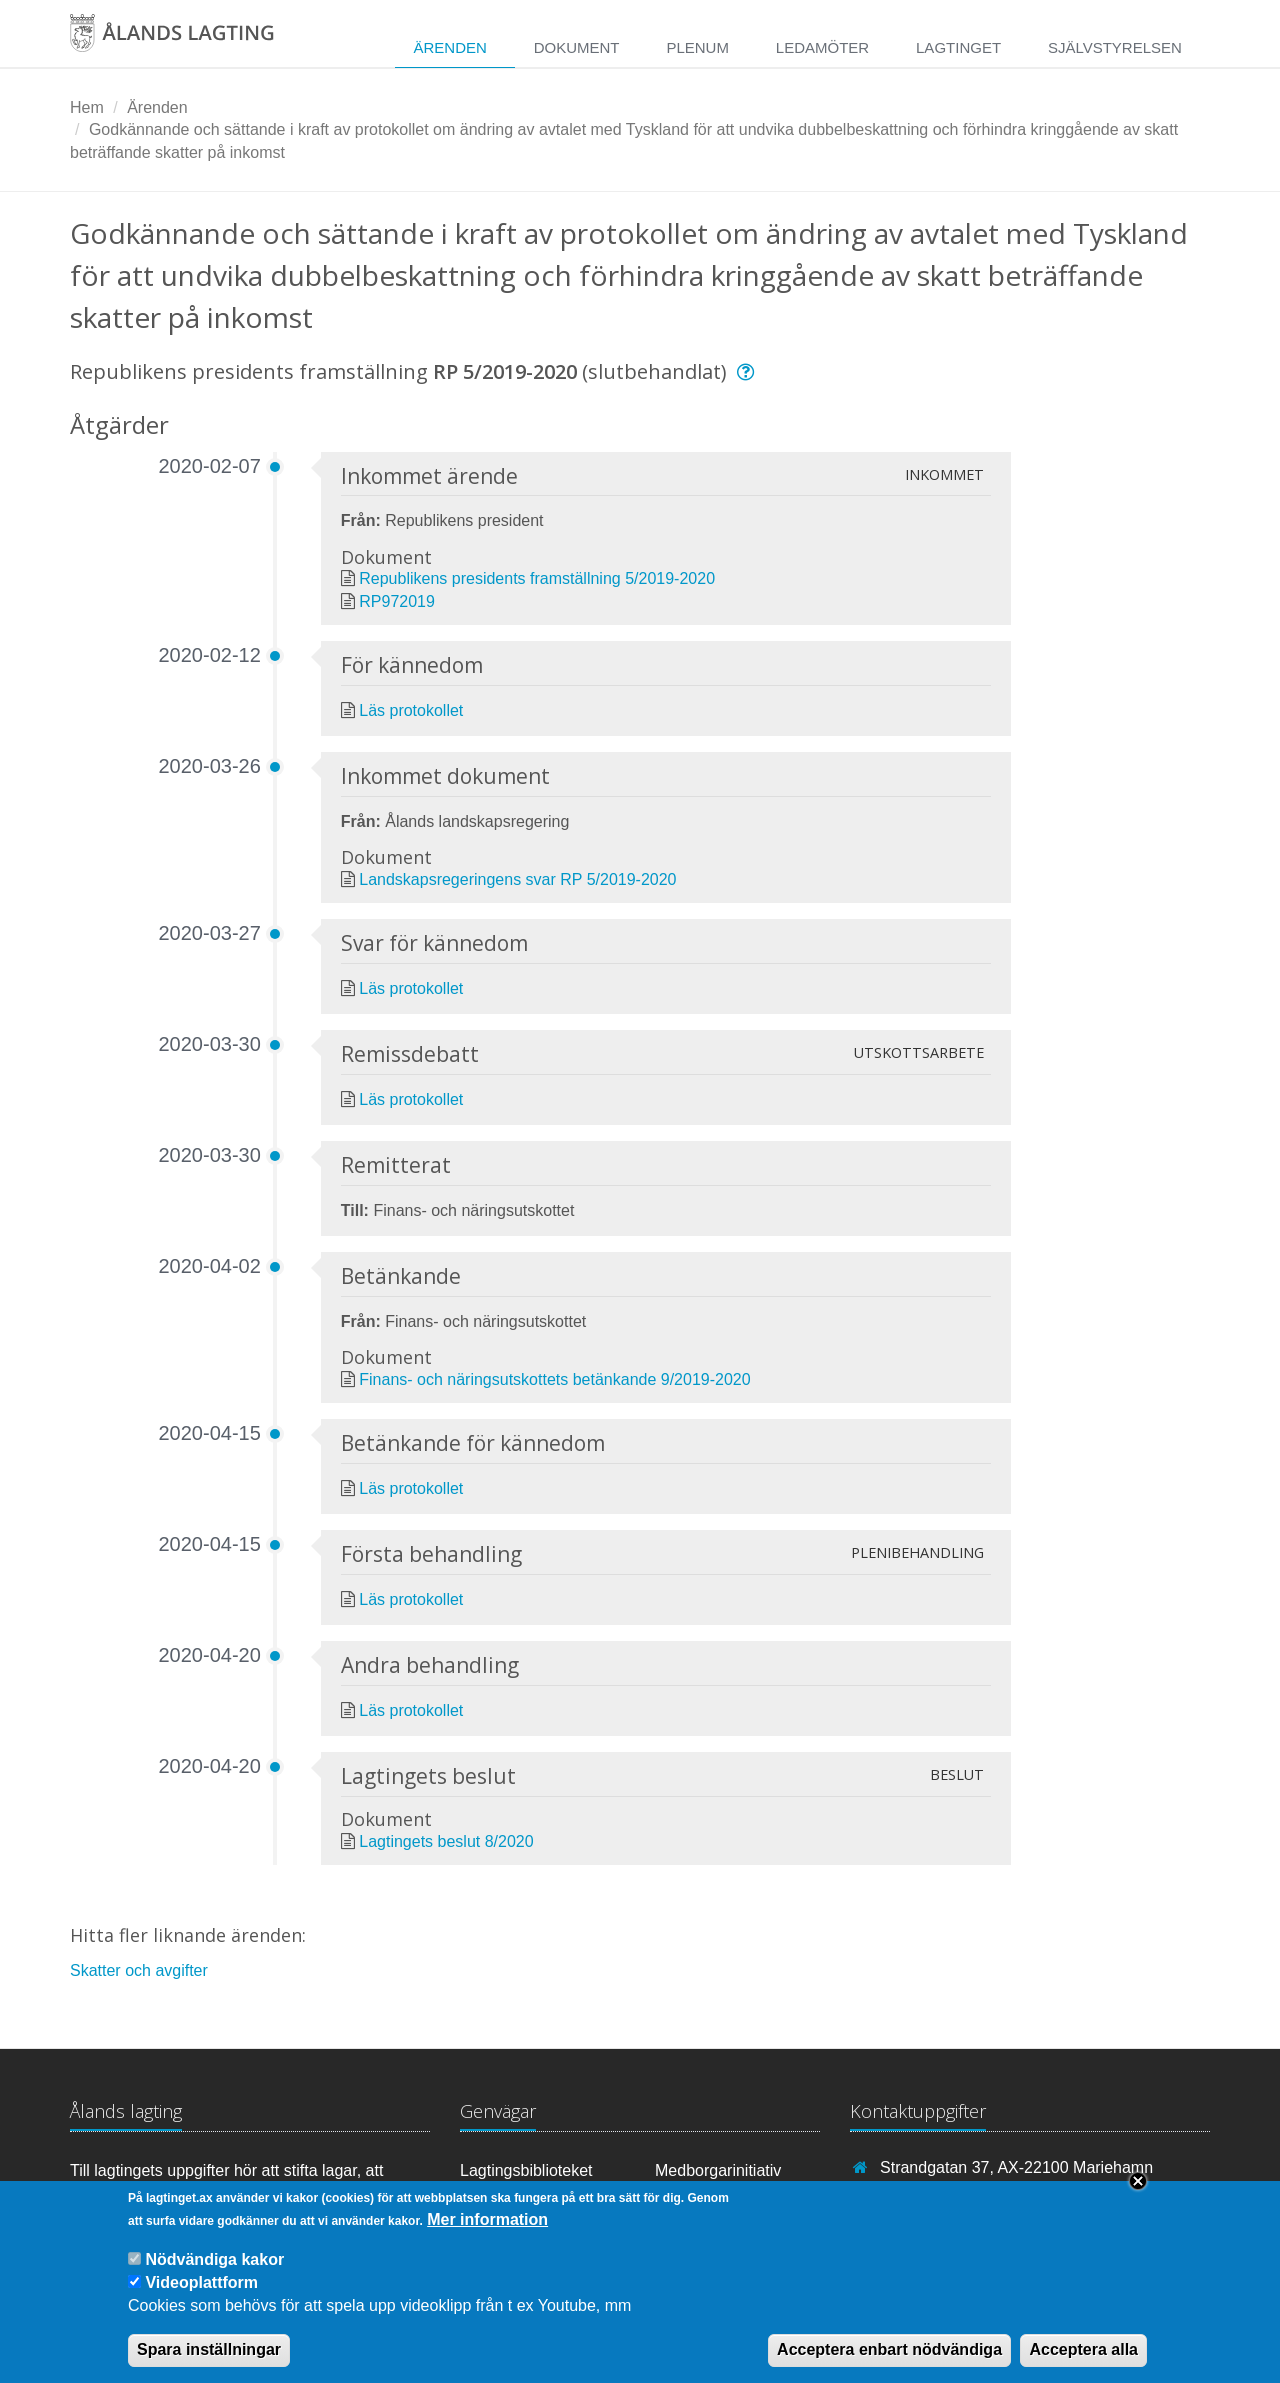 The image size is (1280, 2383). What do you see at coordinates (577, 47) in the screenshot?
I see `Dokument` at bounding box center [577, 47].